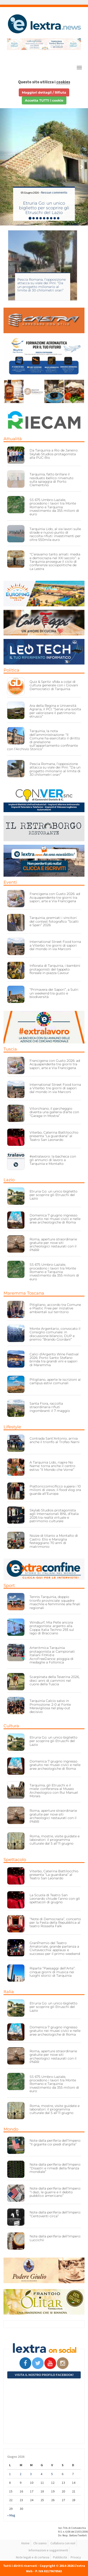 This screenshot has width=88, height=2576. What do you see at coordinates (25, 2543) in the screenshot?
I see `Home` at bounding box center [25, 2543].